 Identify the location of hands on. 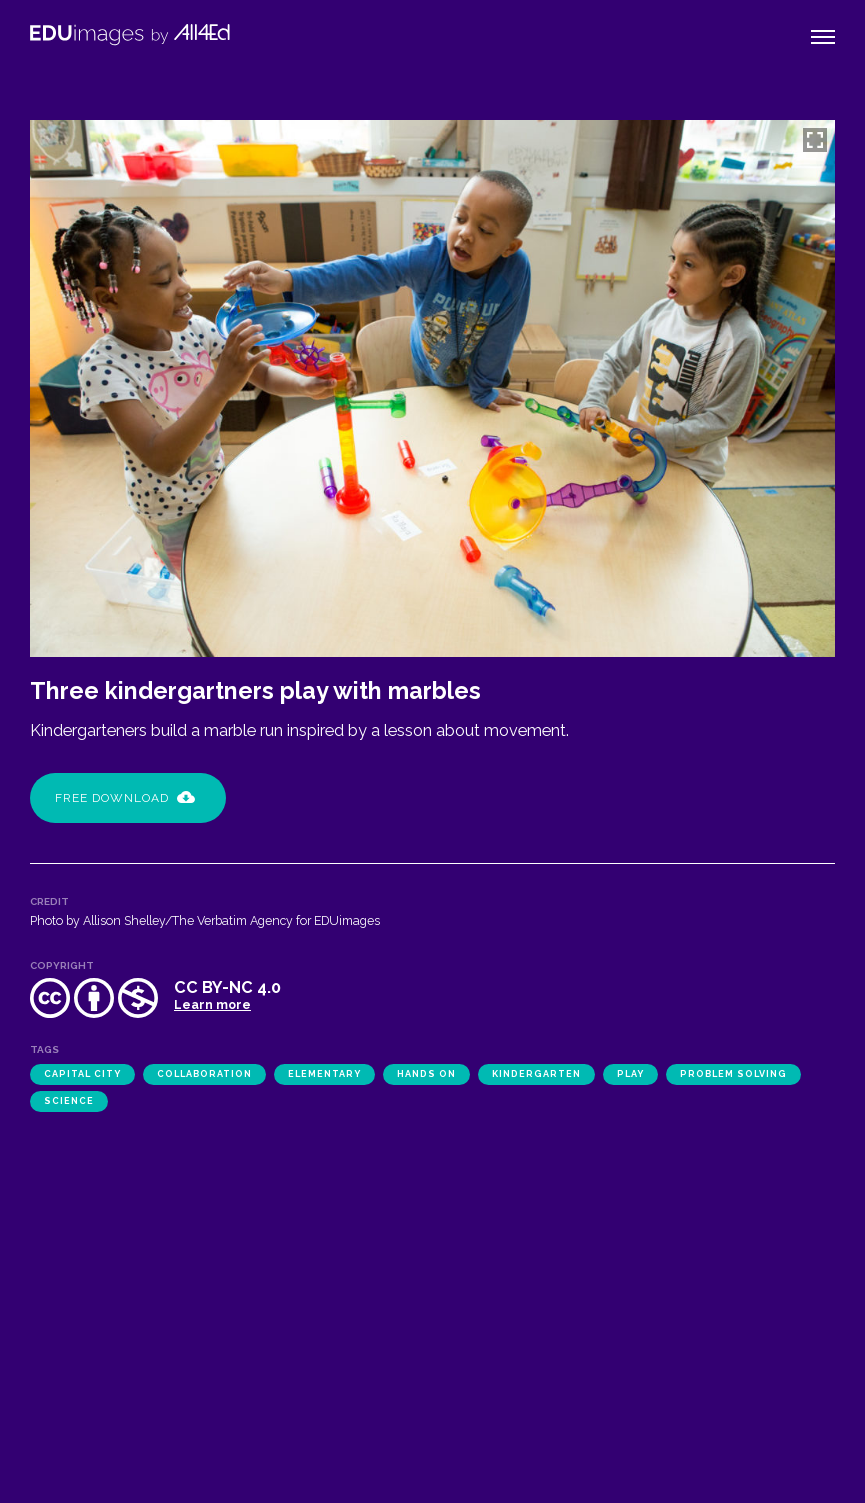
(426, 1074).